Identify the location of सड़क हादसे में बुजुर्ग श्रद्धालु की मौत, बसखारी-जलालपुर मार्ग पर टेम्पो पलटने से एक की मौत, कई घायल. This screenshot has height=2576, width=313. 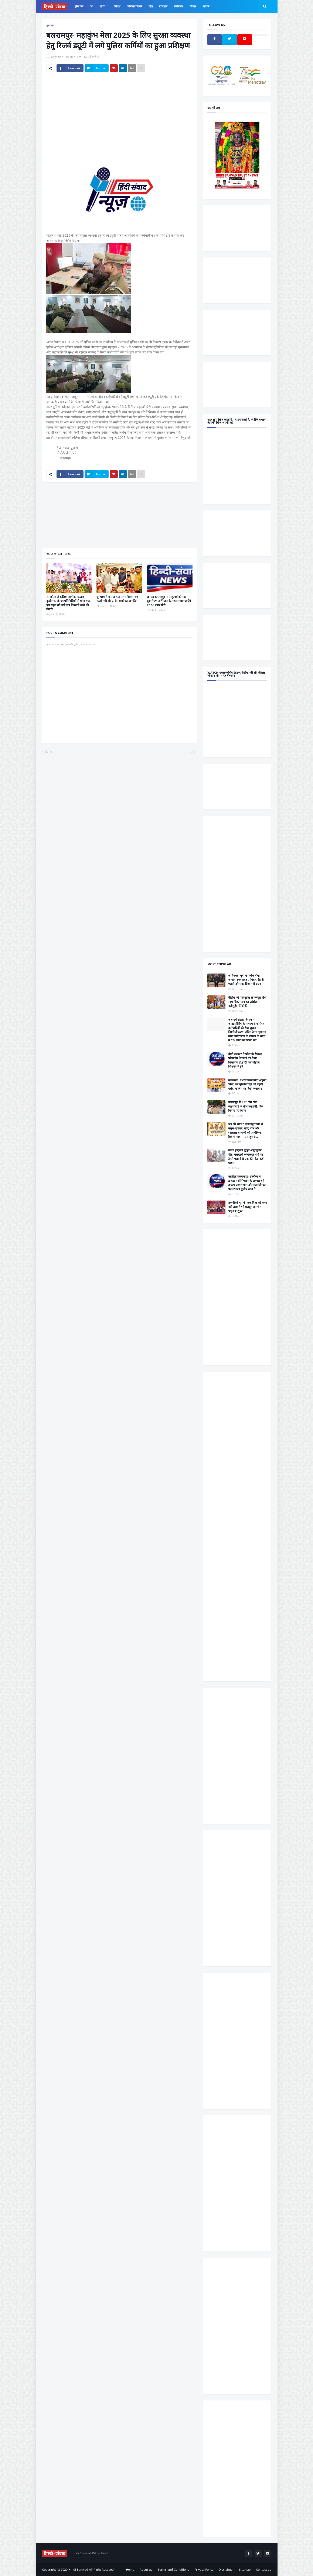
(245, 1156).